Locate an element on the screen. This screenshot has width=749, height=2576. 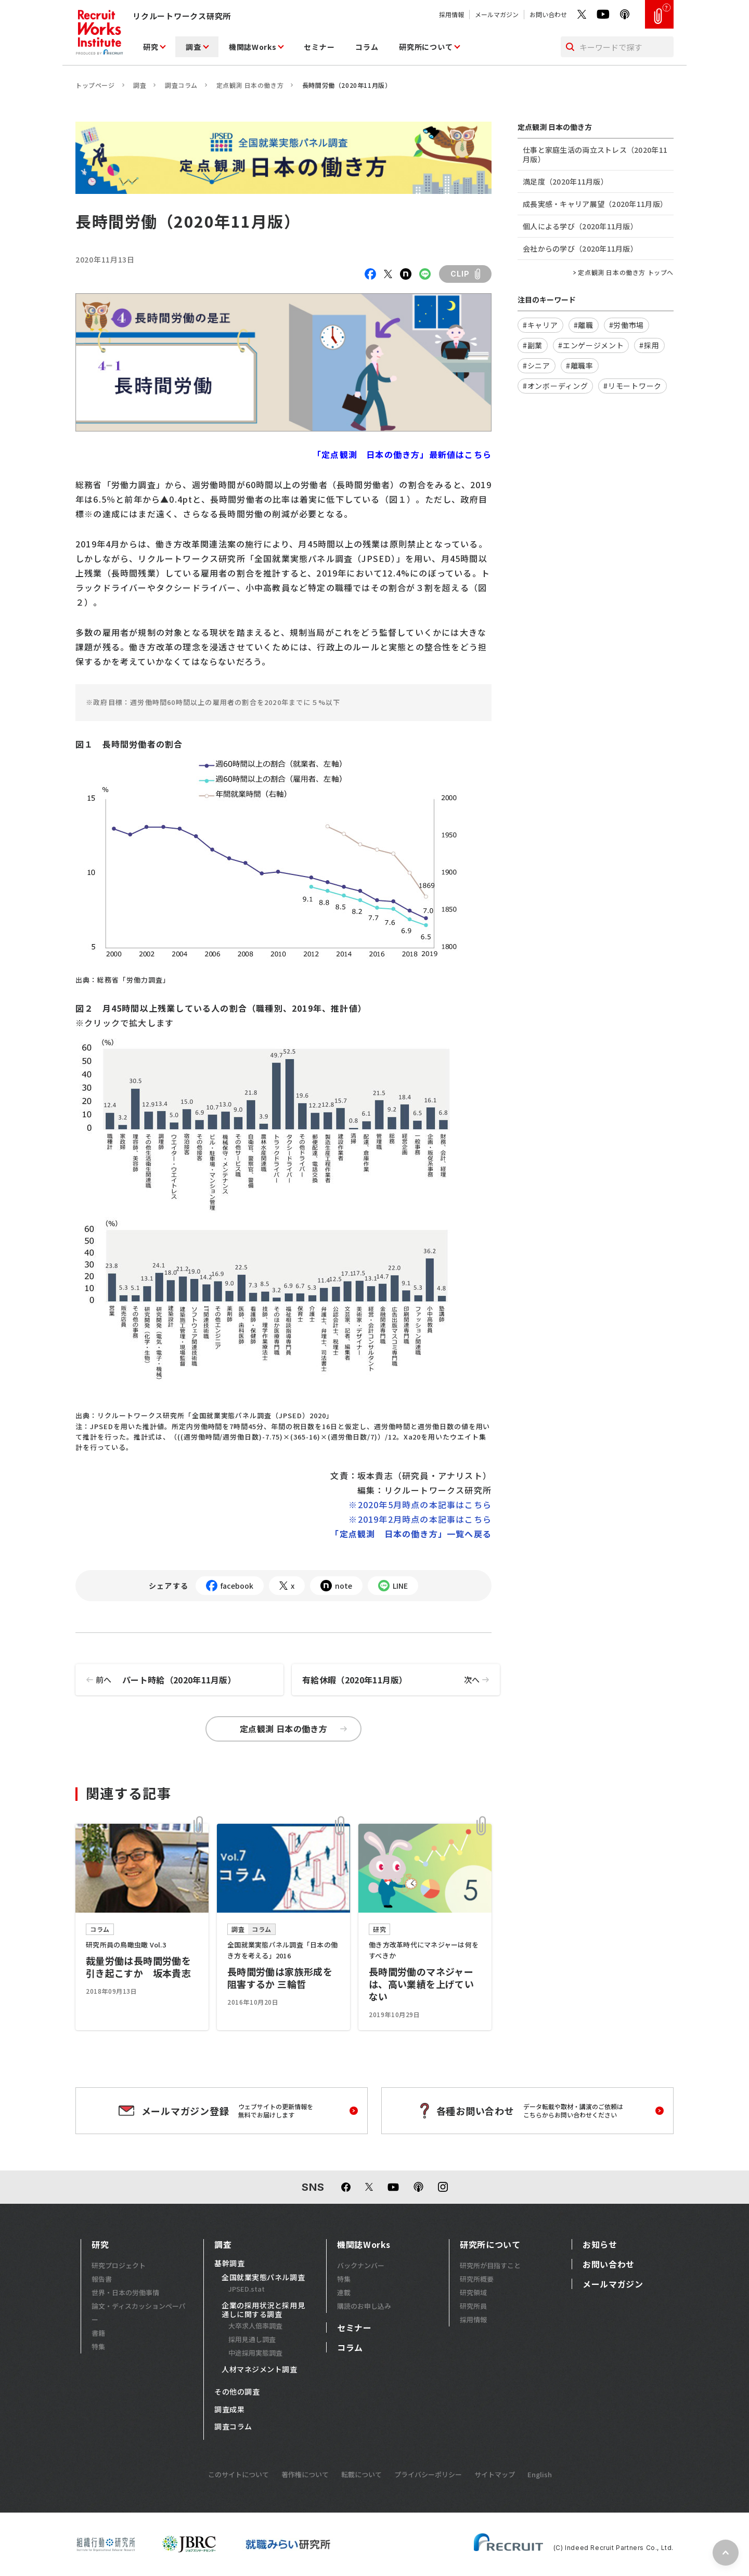
調査成果 is located at coordinates (229, 2409).